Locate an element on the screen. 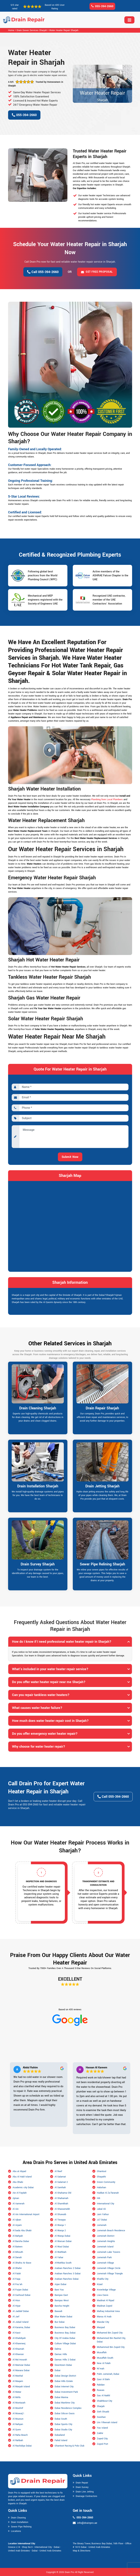 The height and width of the screenshot is (2576, 140). Kizad is located at coordinates (99, 2284).